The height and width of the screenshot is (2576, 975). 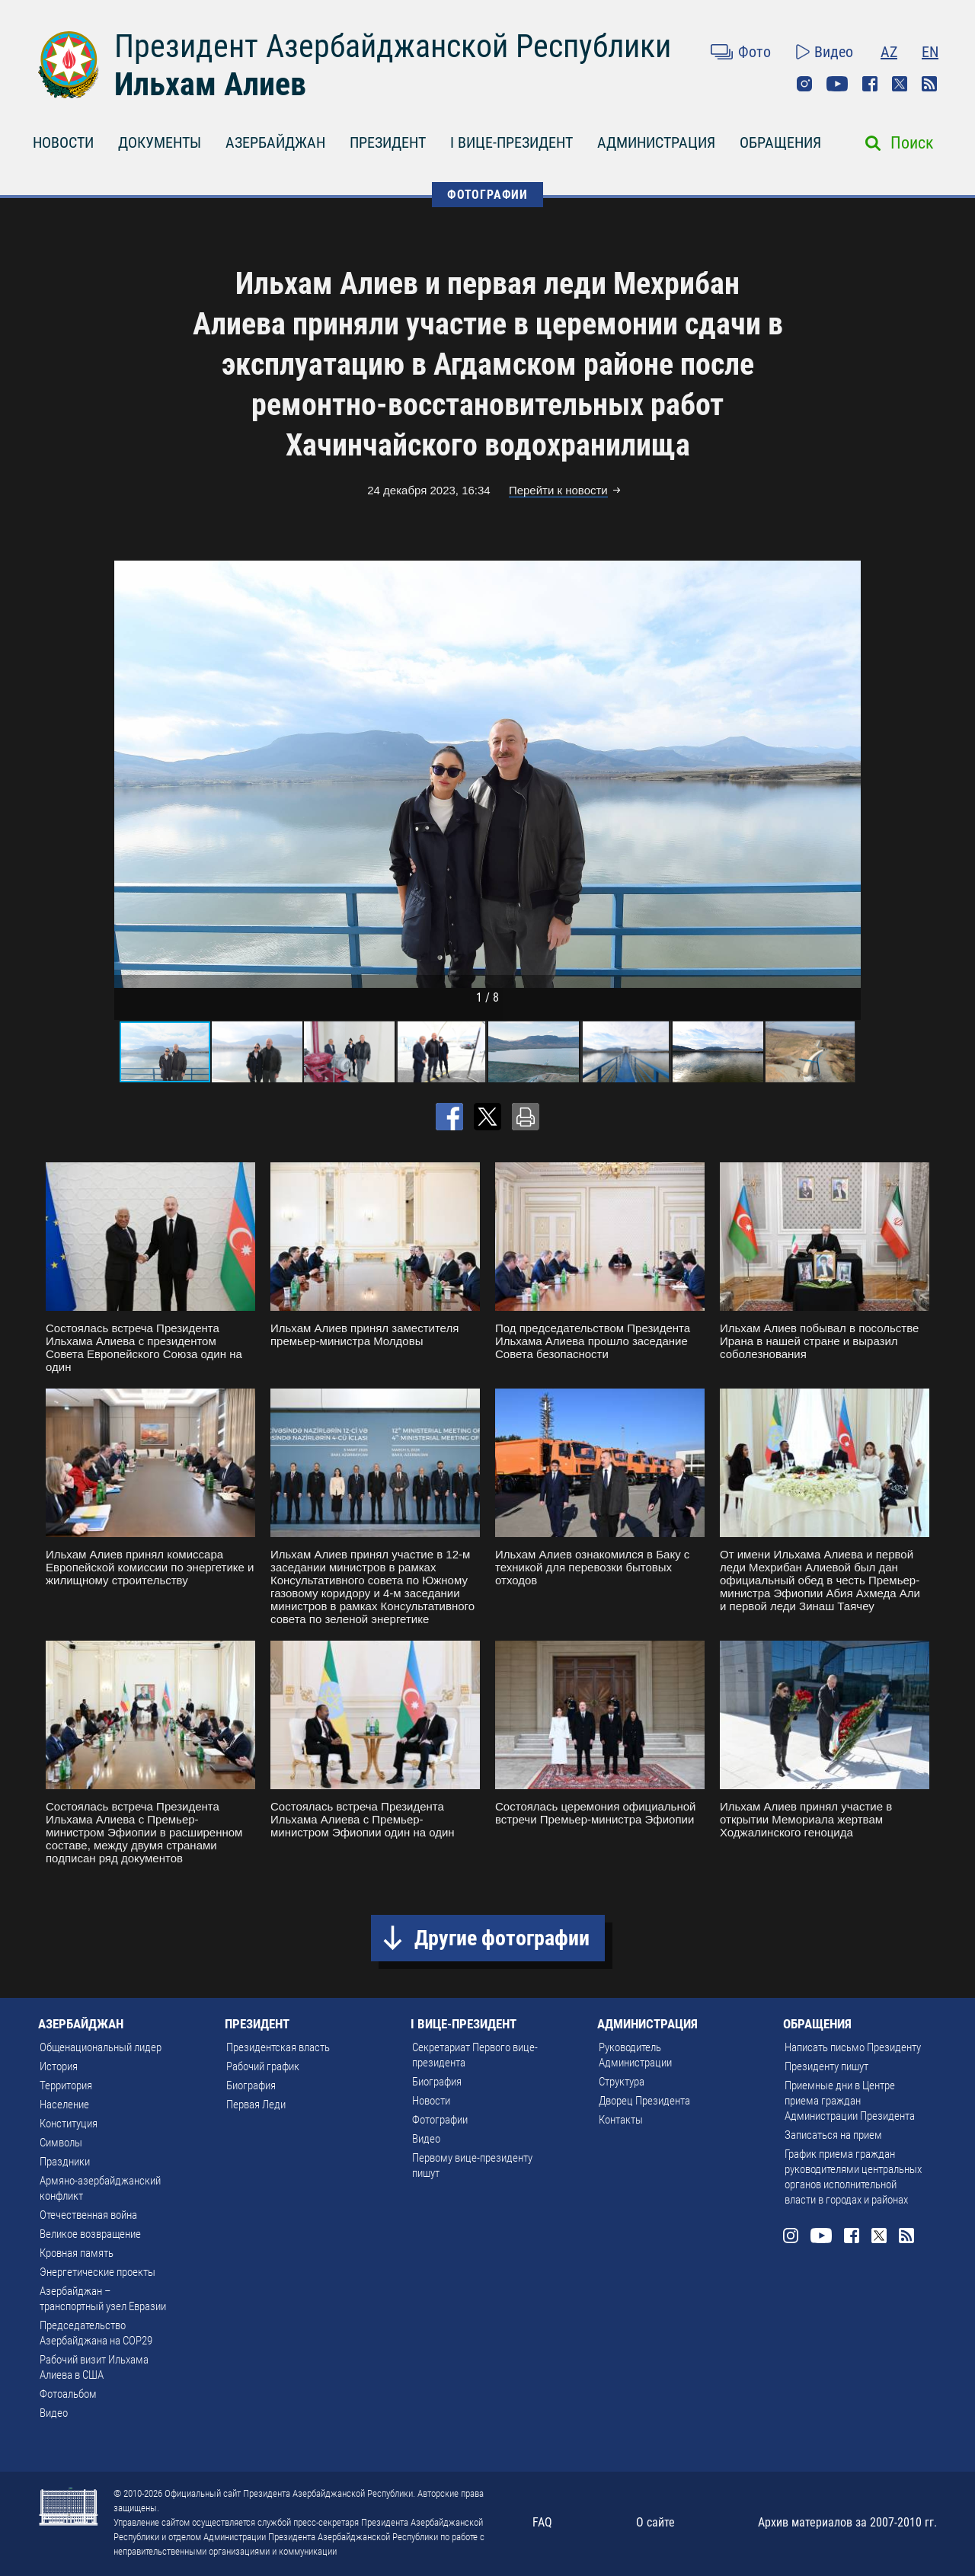 I want to click on Поиск, so click(x=912, y=142).